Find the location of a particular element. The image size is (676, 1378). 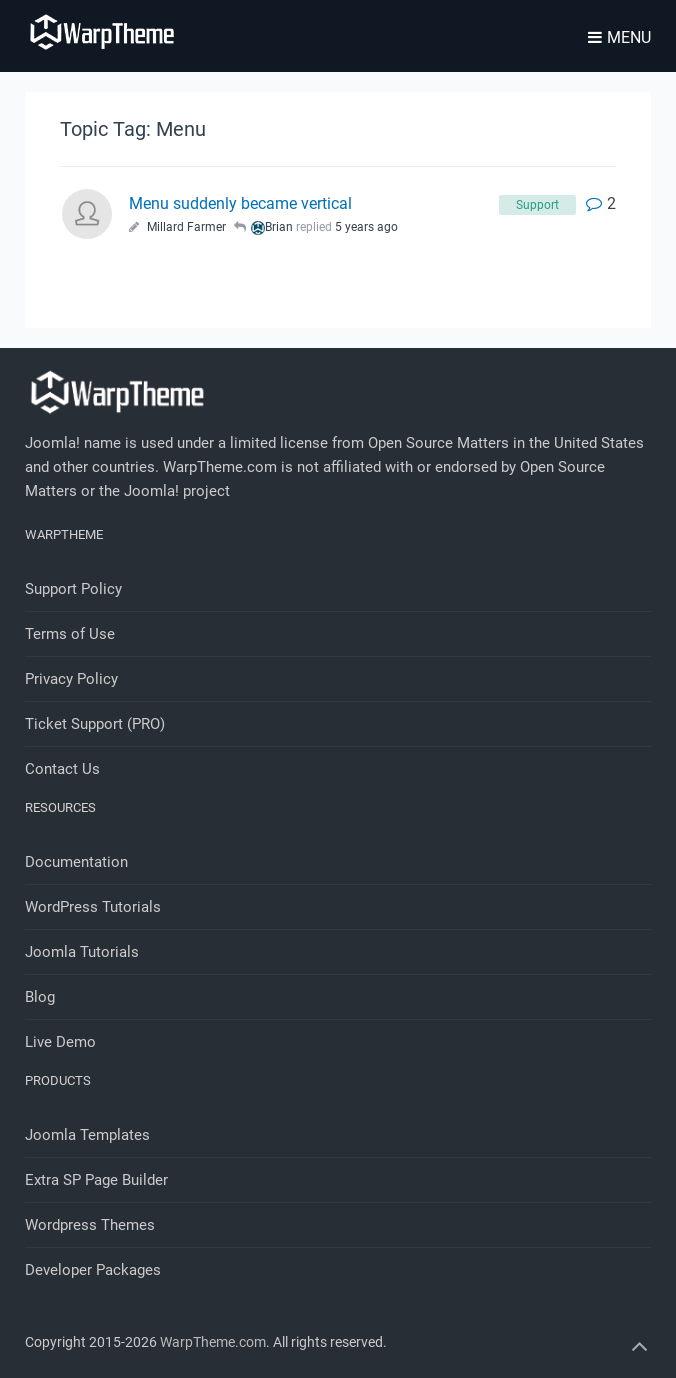

Ticket Support (PRO) is located at coordinates (95, 724).